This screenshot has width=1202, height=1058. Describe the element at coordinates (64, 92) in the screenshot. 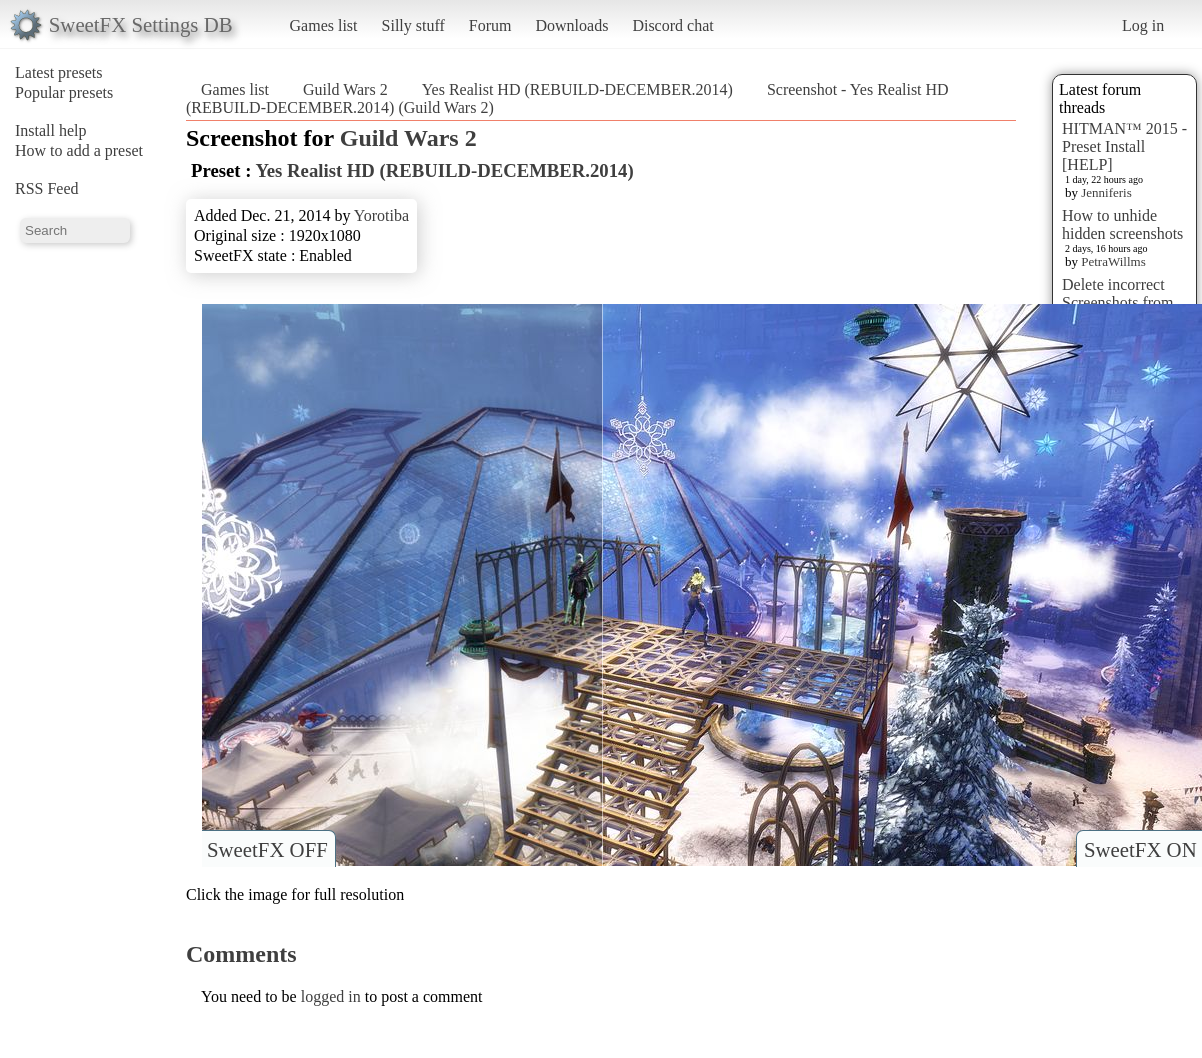

I see `Popular presets` at that location.